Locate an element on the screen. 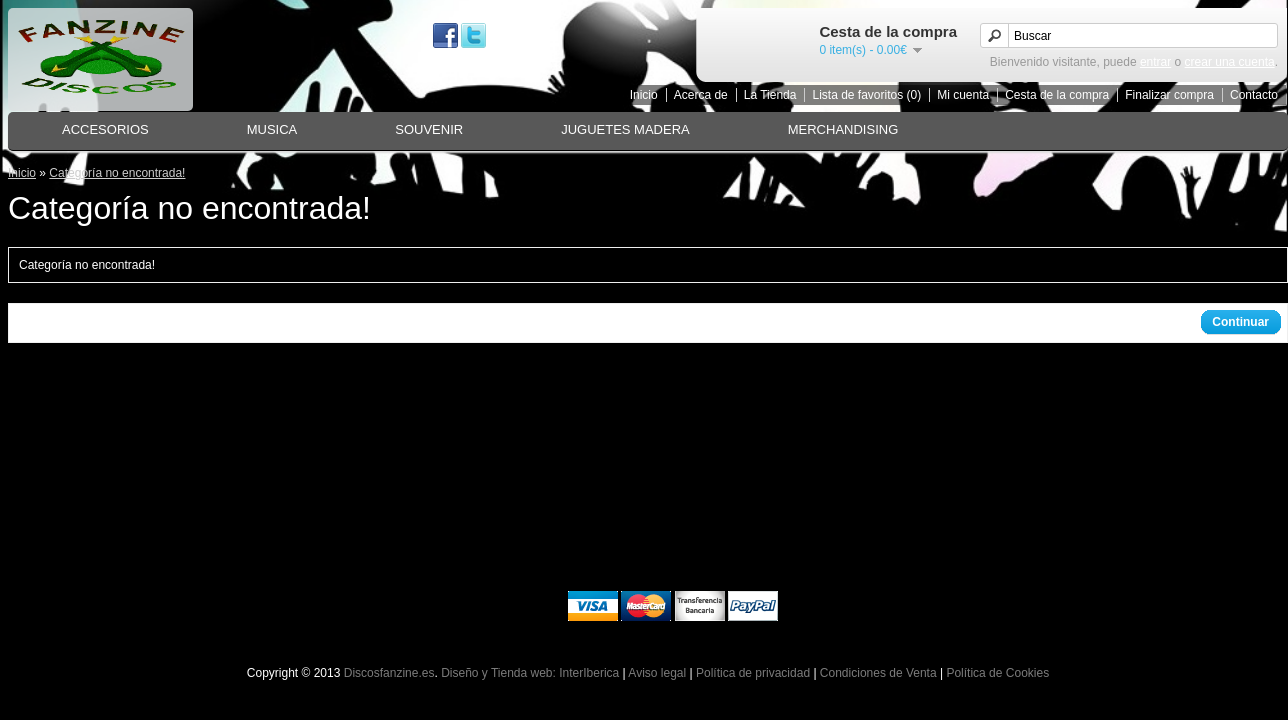 This screenshot has width=1288, height=720. La Tienda is located at coordinates (770, 95).